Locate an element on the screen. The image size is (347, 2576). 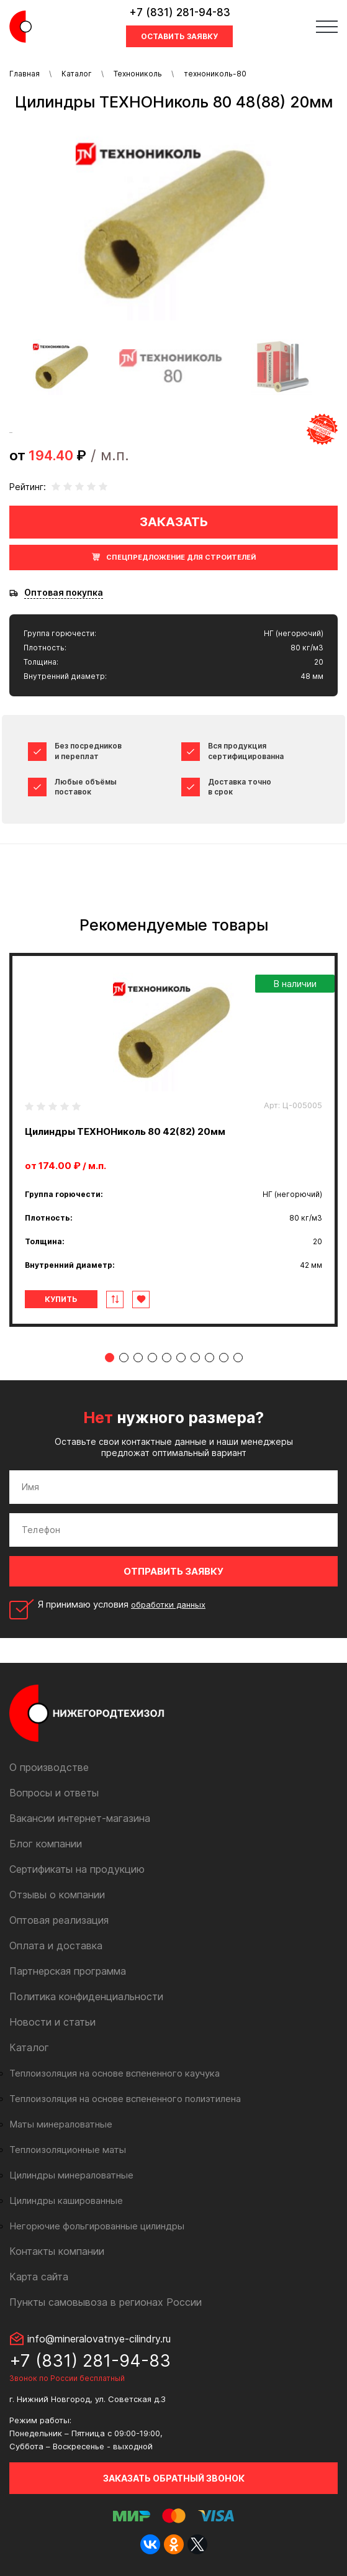
О производстве is located at coordinates (49, 1767).